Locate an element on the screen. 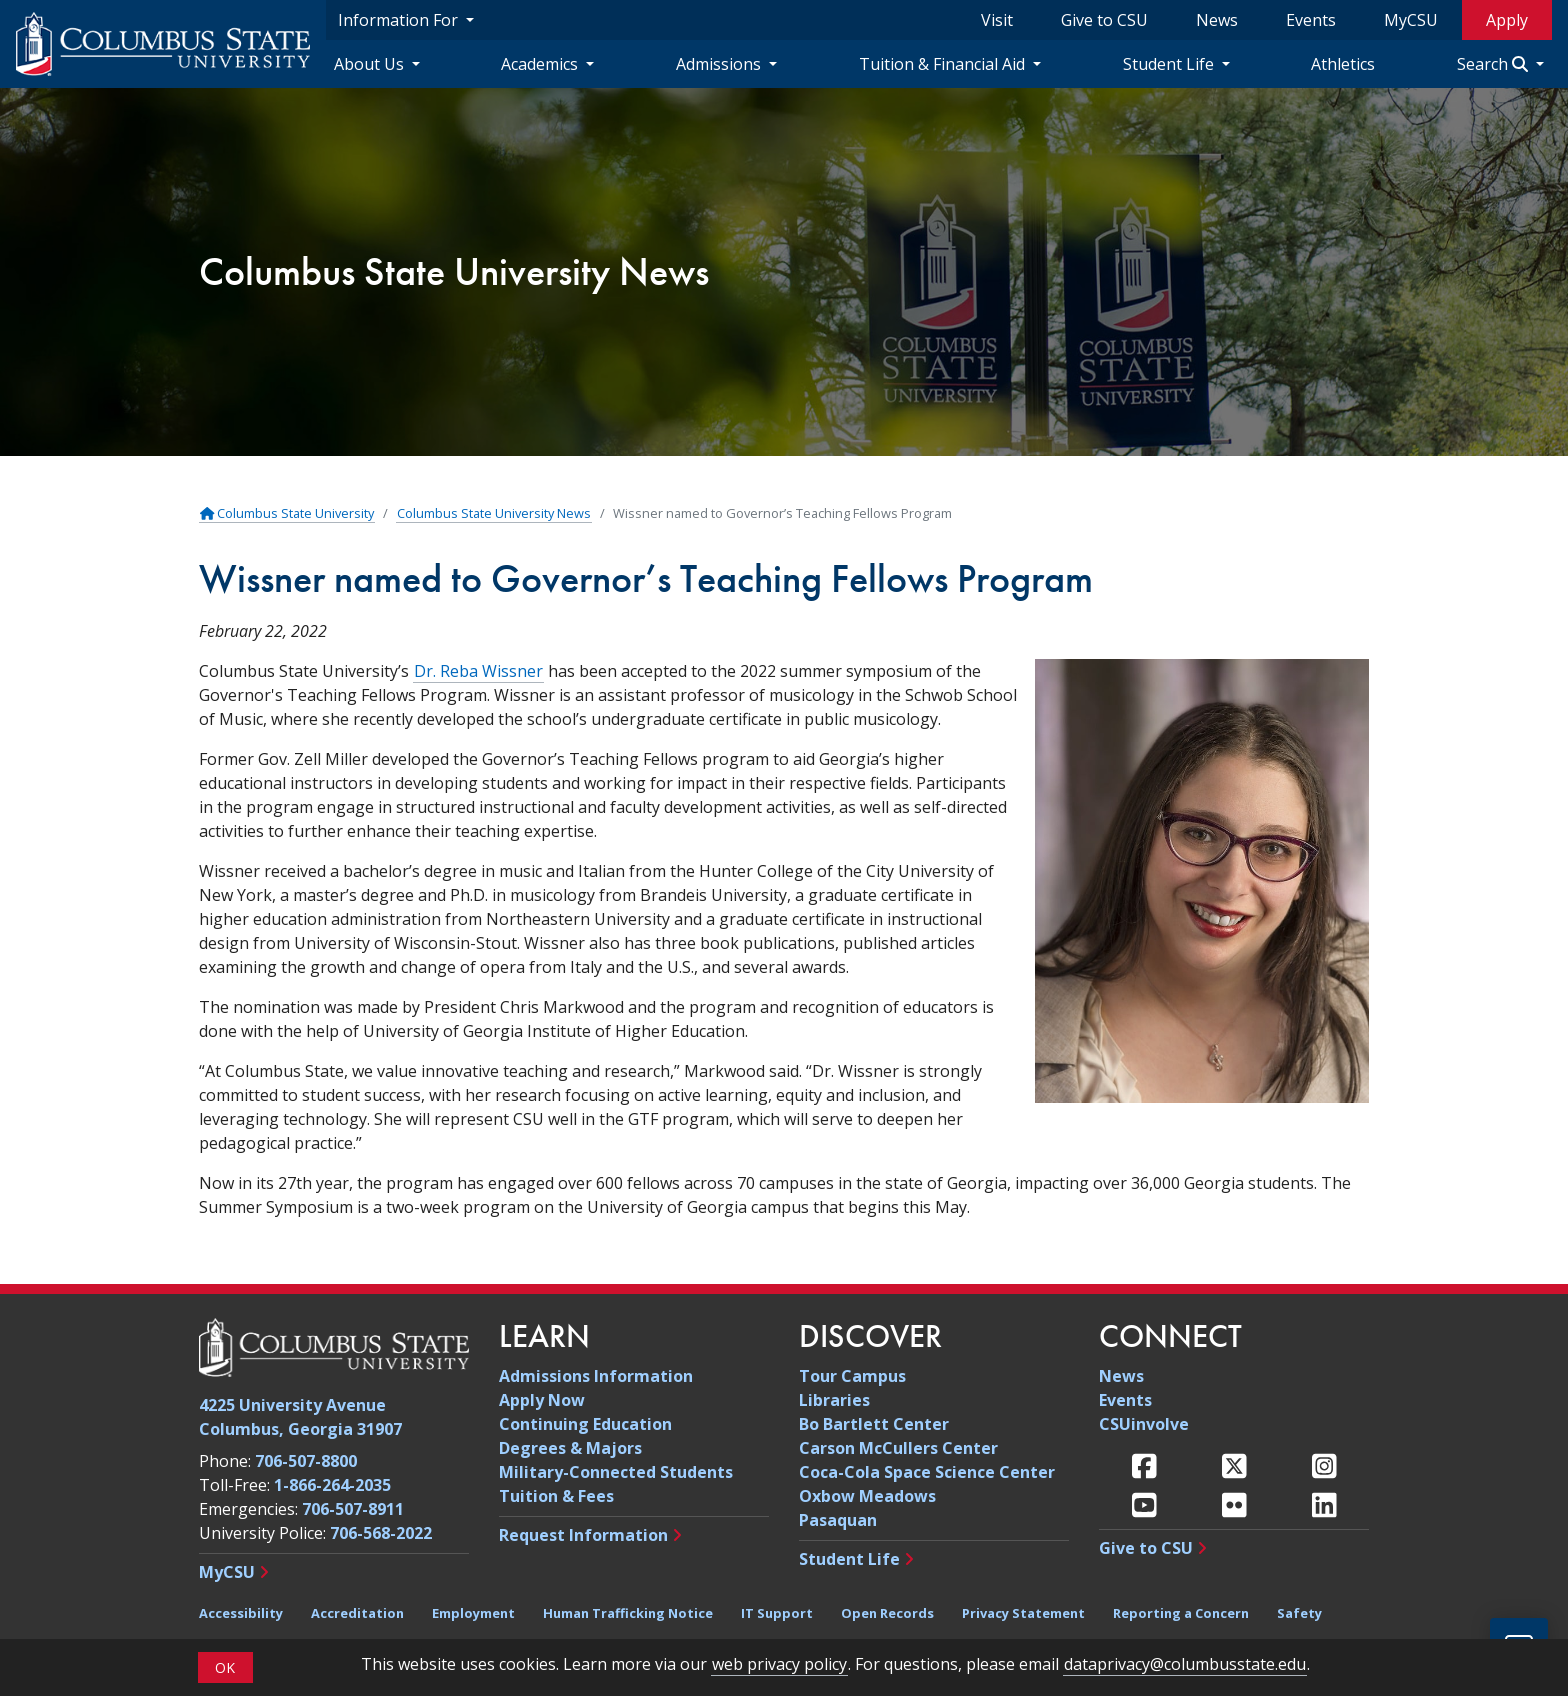  MyCSU is located at coordinates (1411, 20).